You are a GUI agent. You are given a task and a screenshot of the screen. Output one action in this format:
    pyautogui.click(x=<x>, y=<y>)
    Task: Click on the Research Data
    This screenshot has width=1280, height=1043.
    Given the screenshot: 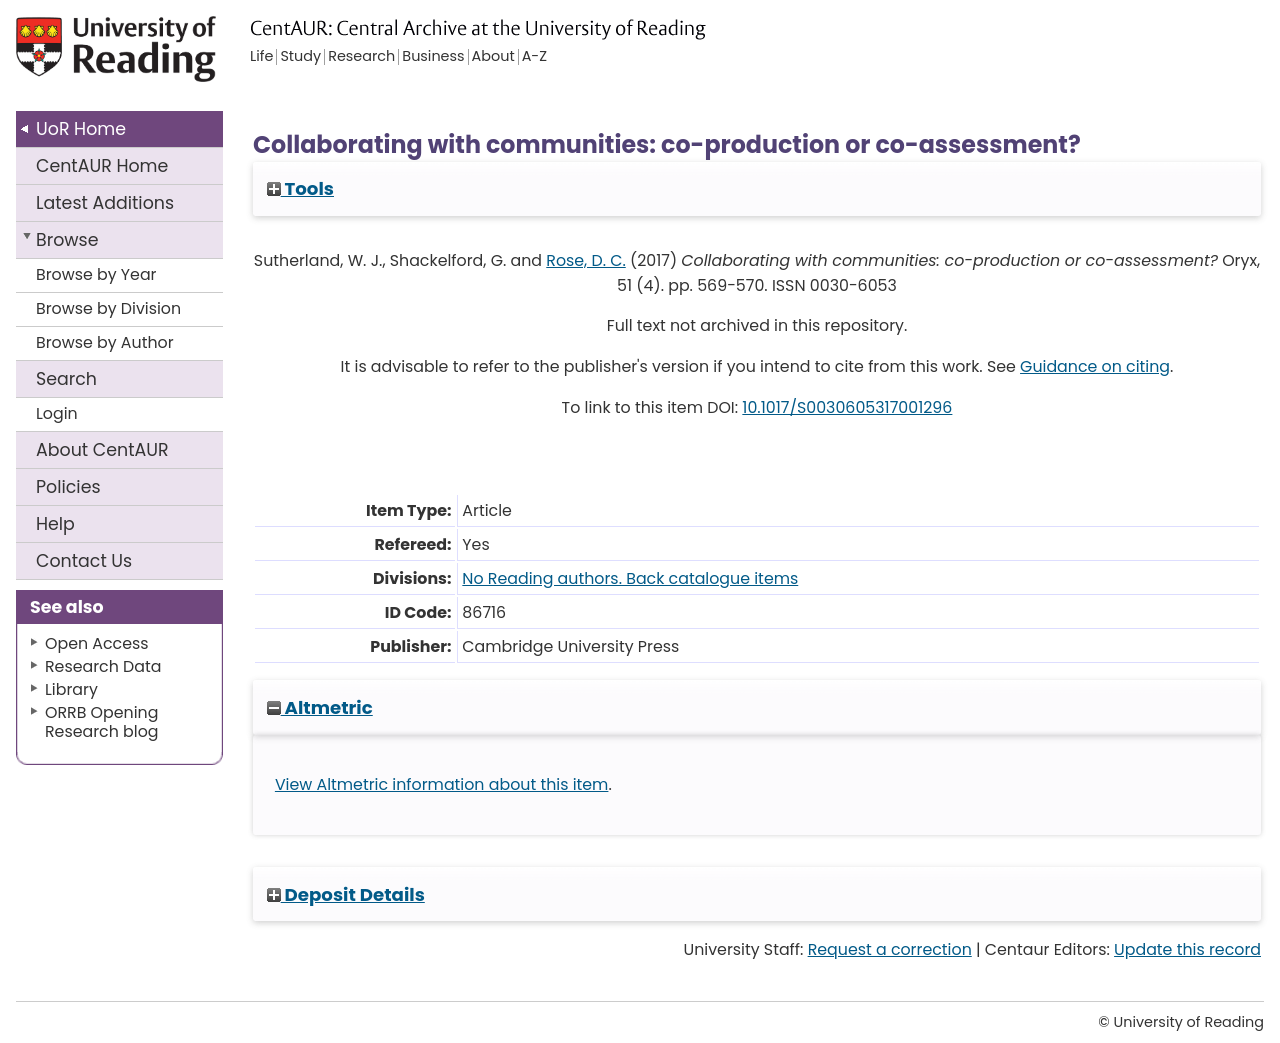 What is the action you would take?
    pyautogui.click(x=103, y=666)
    